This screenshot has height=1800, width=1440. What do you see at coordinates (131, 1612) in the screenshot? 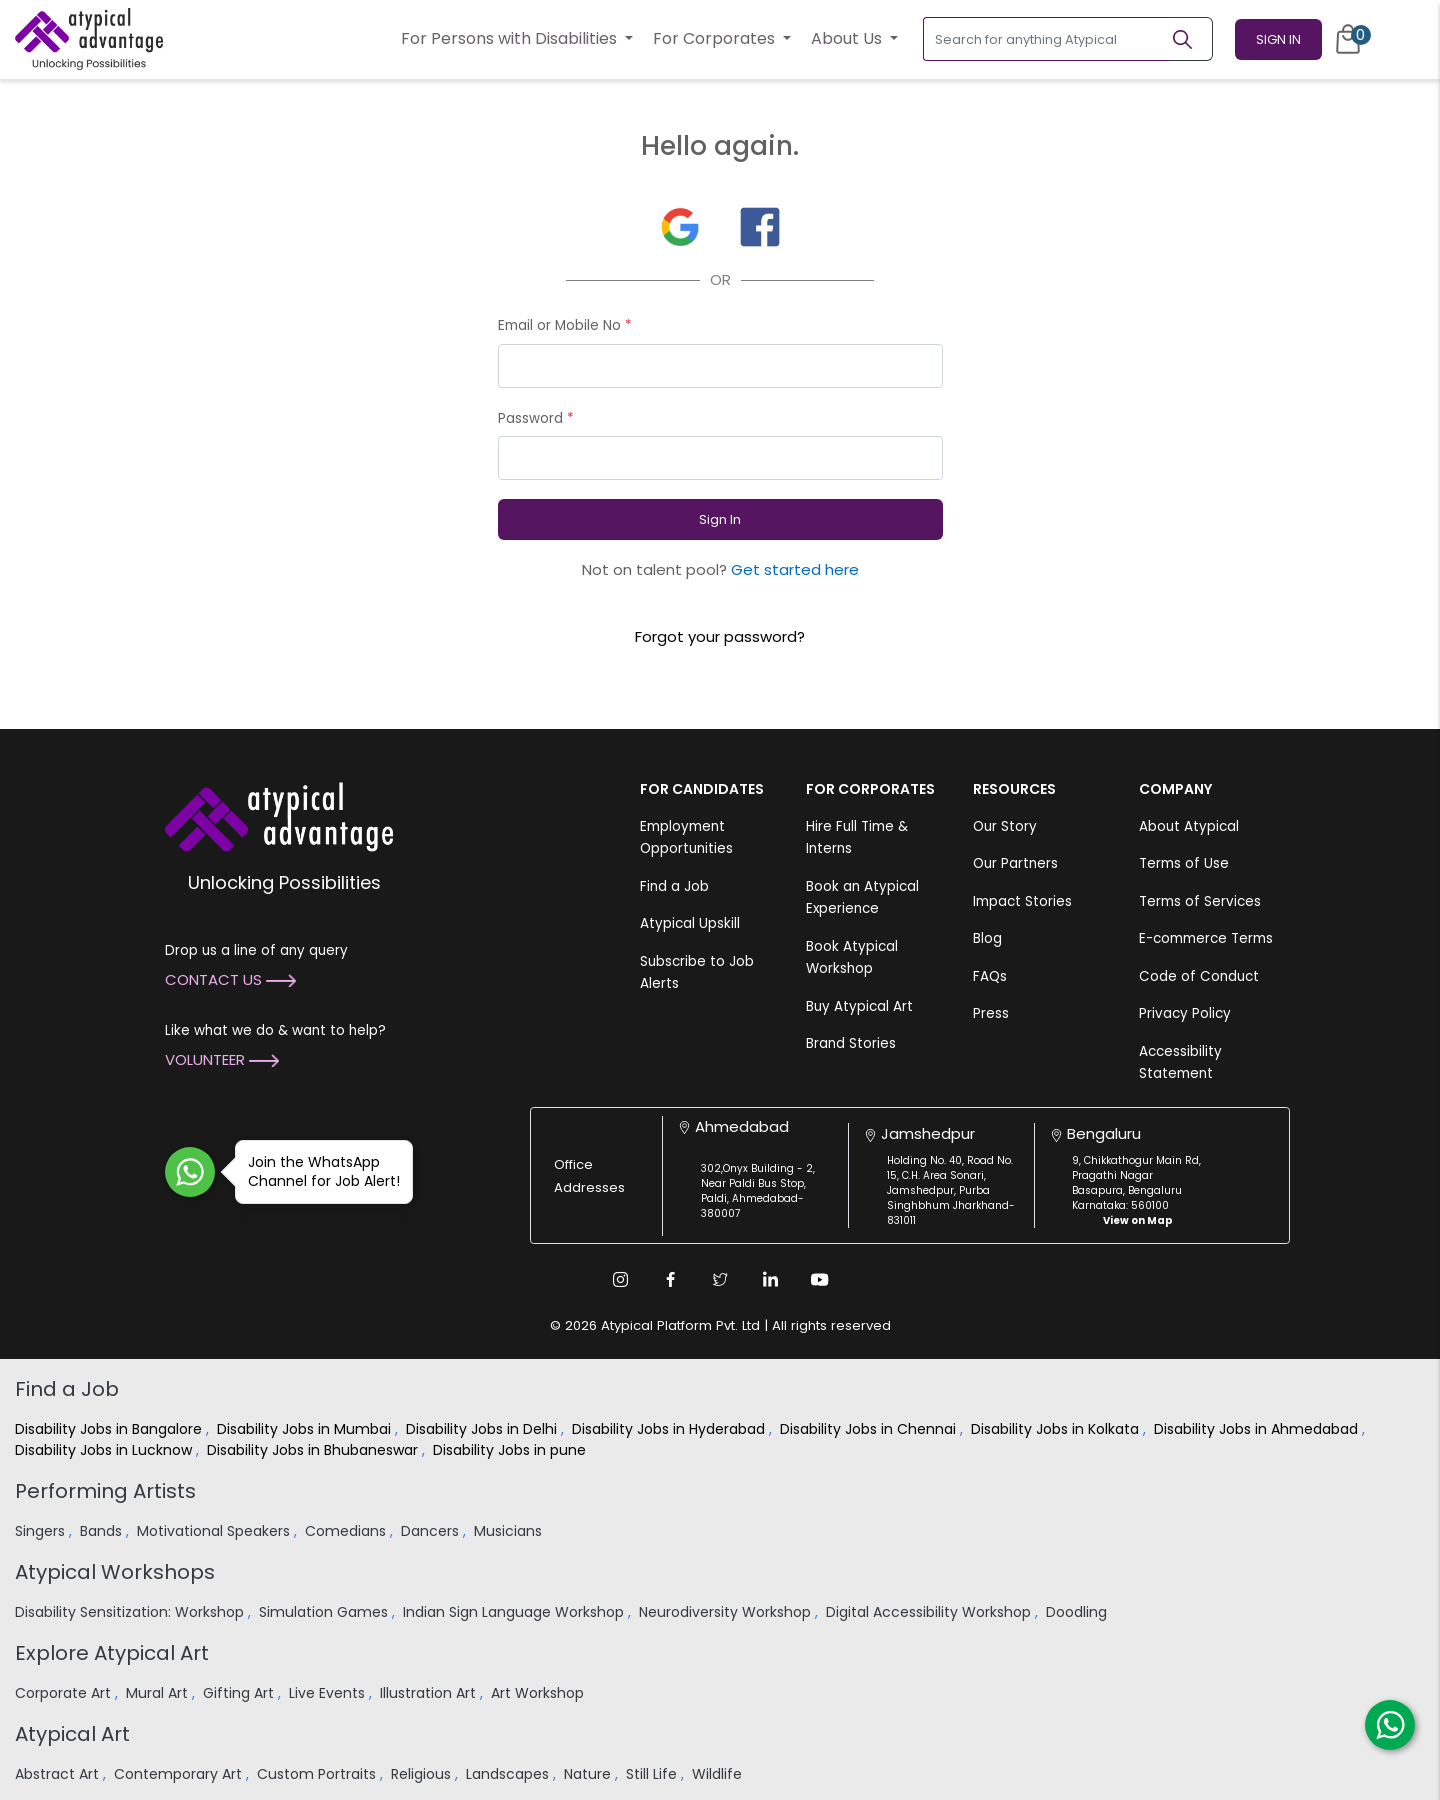
I see `Disability Sensitization: Workshop` at bounding box center [131, 1612].